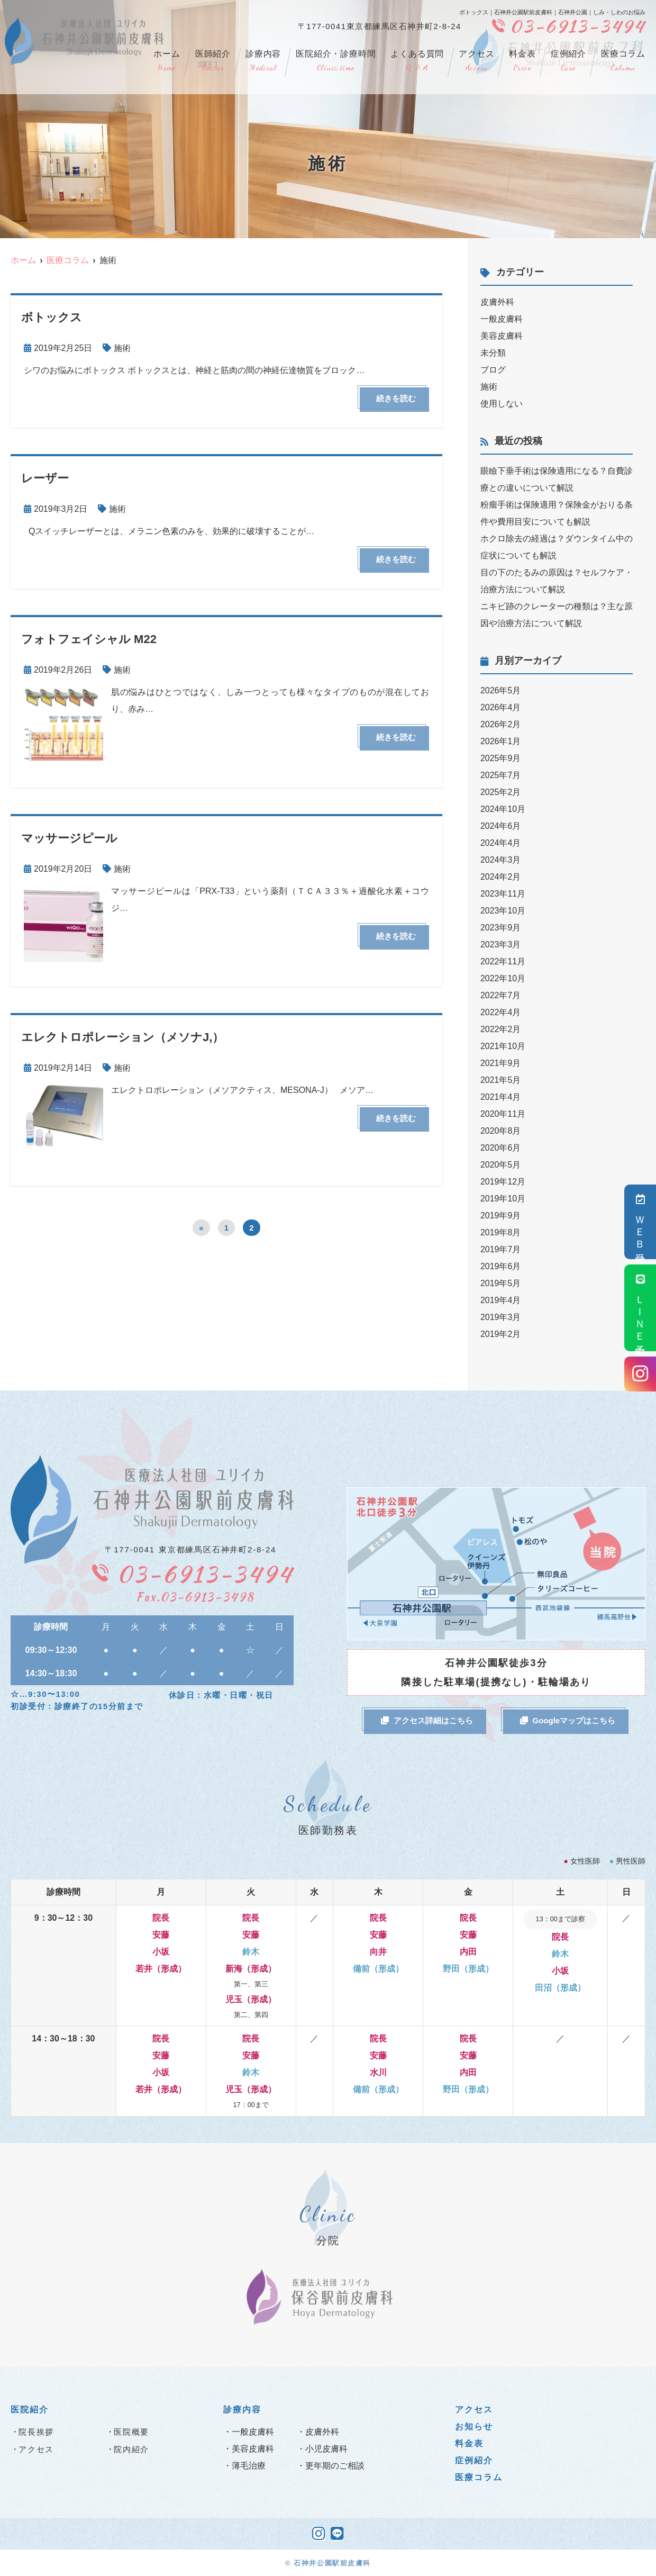 The width and height of the screenshot is (656, 2576). What do you see at coordinates (335, 2465) in the screenshot?
I see `更年期のご相談` at bounding box center [335, 2465].